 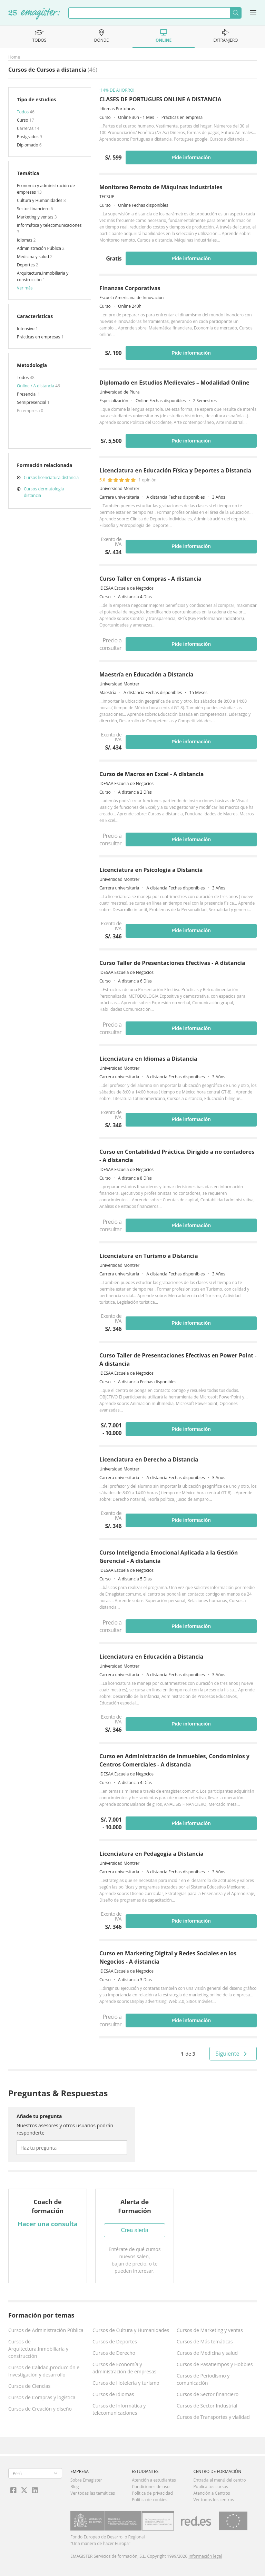 What do you see at coordinates (51, 477) in the screenshot?
I see `Cursos licenciatura distancia` at bounding box center [51, 477].